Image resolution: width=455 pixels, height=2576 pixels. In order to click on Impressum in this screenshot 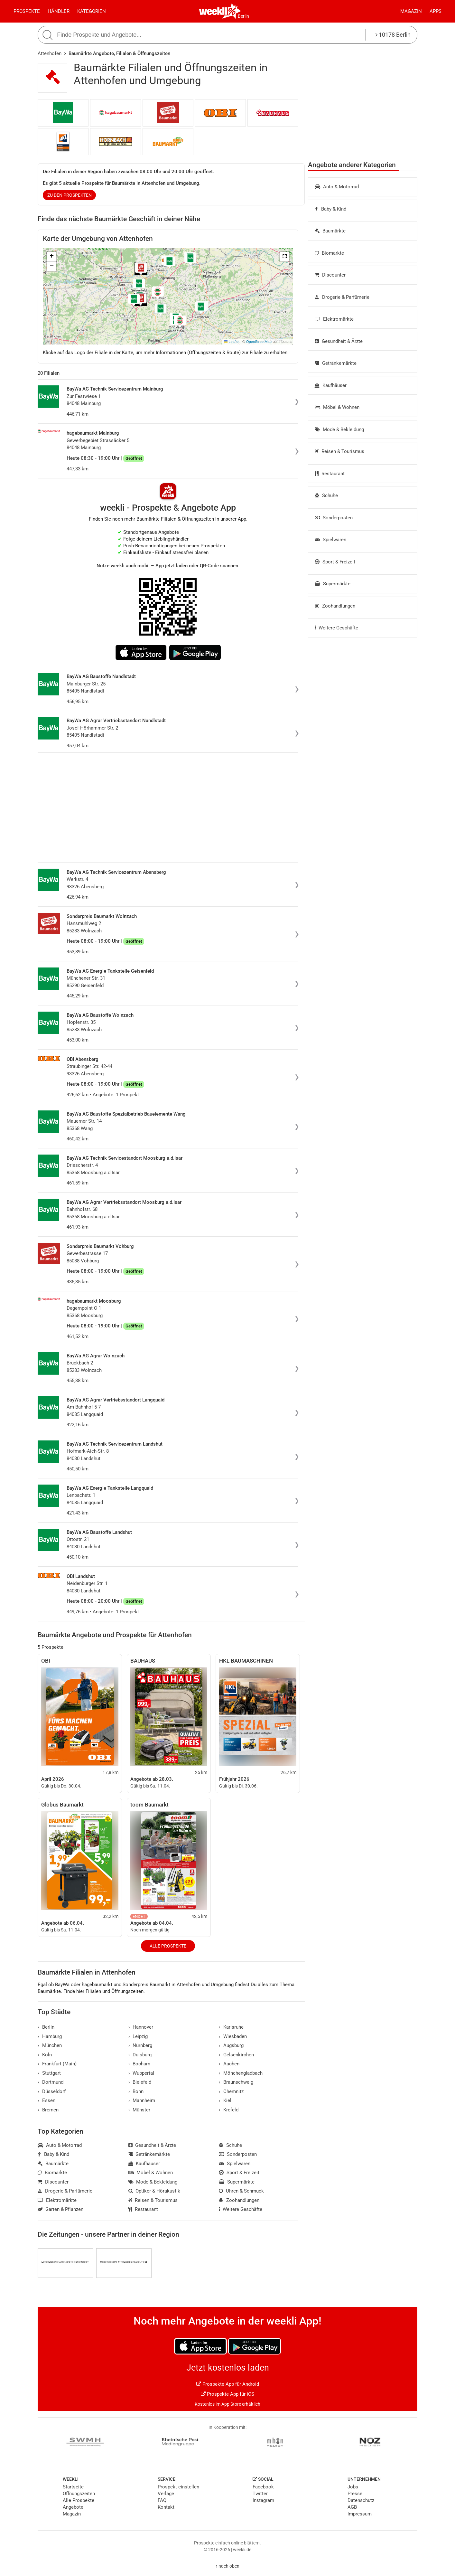, I will do `click(360, 2514)`.